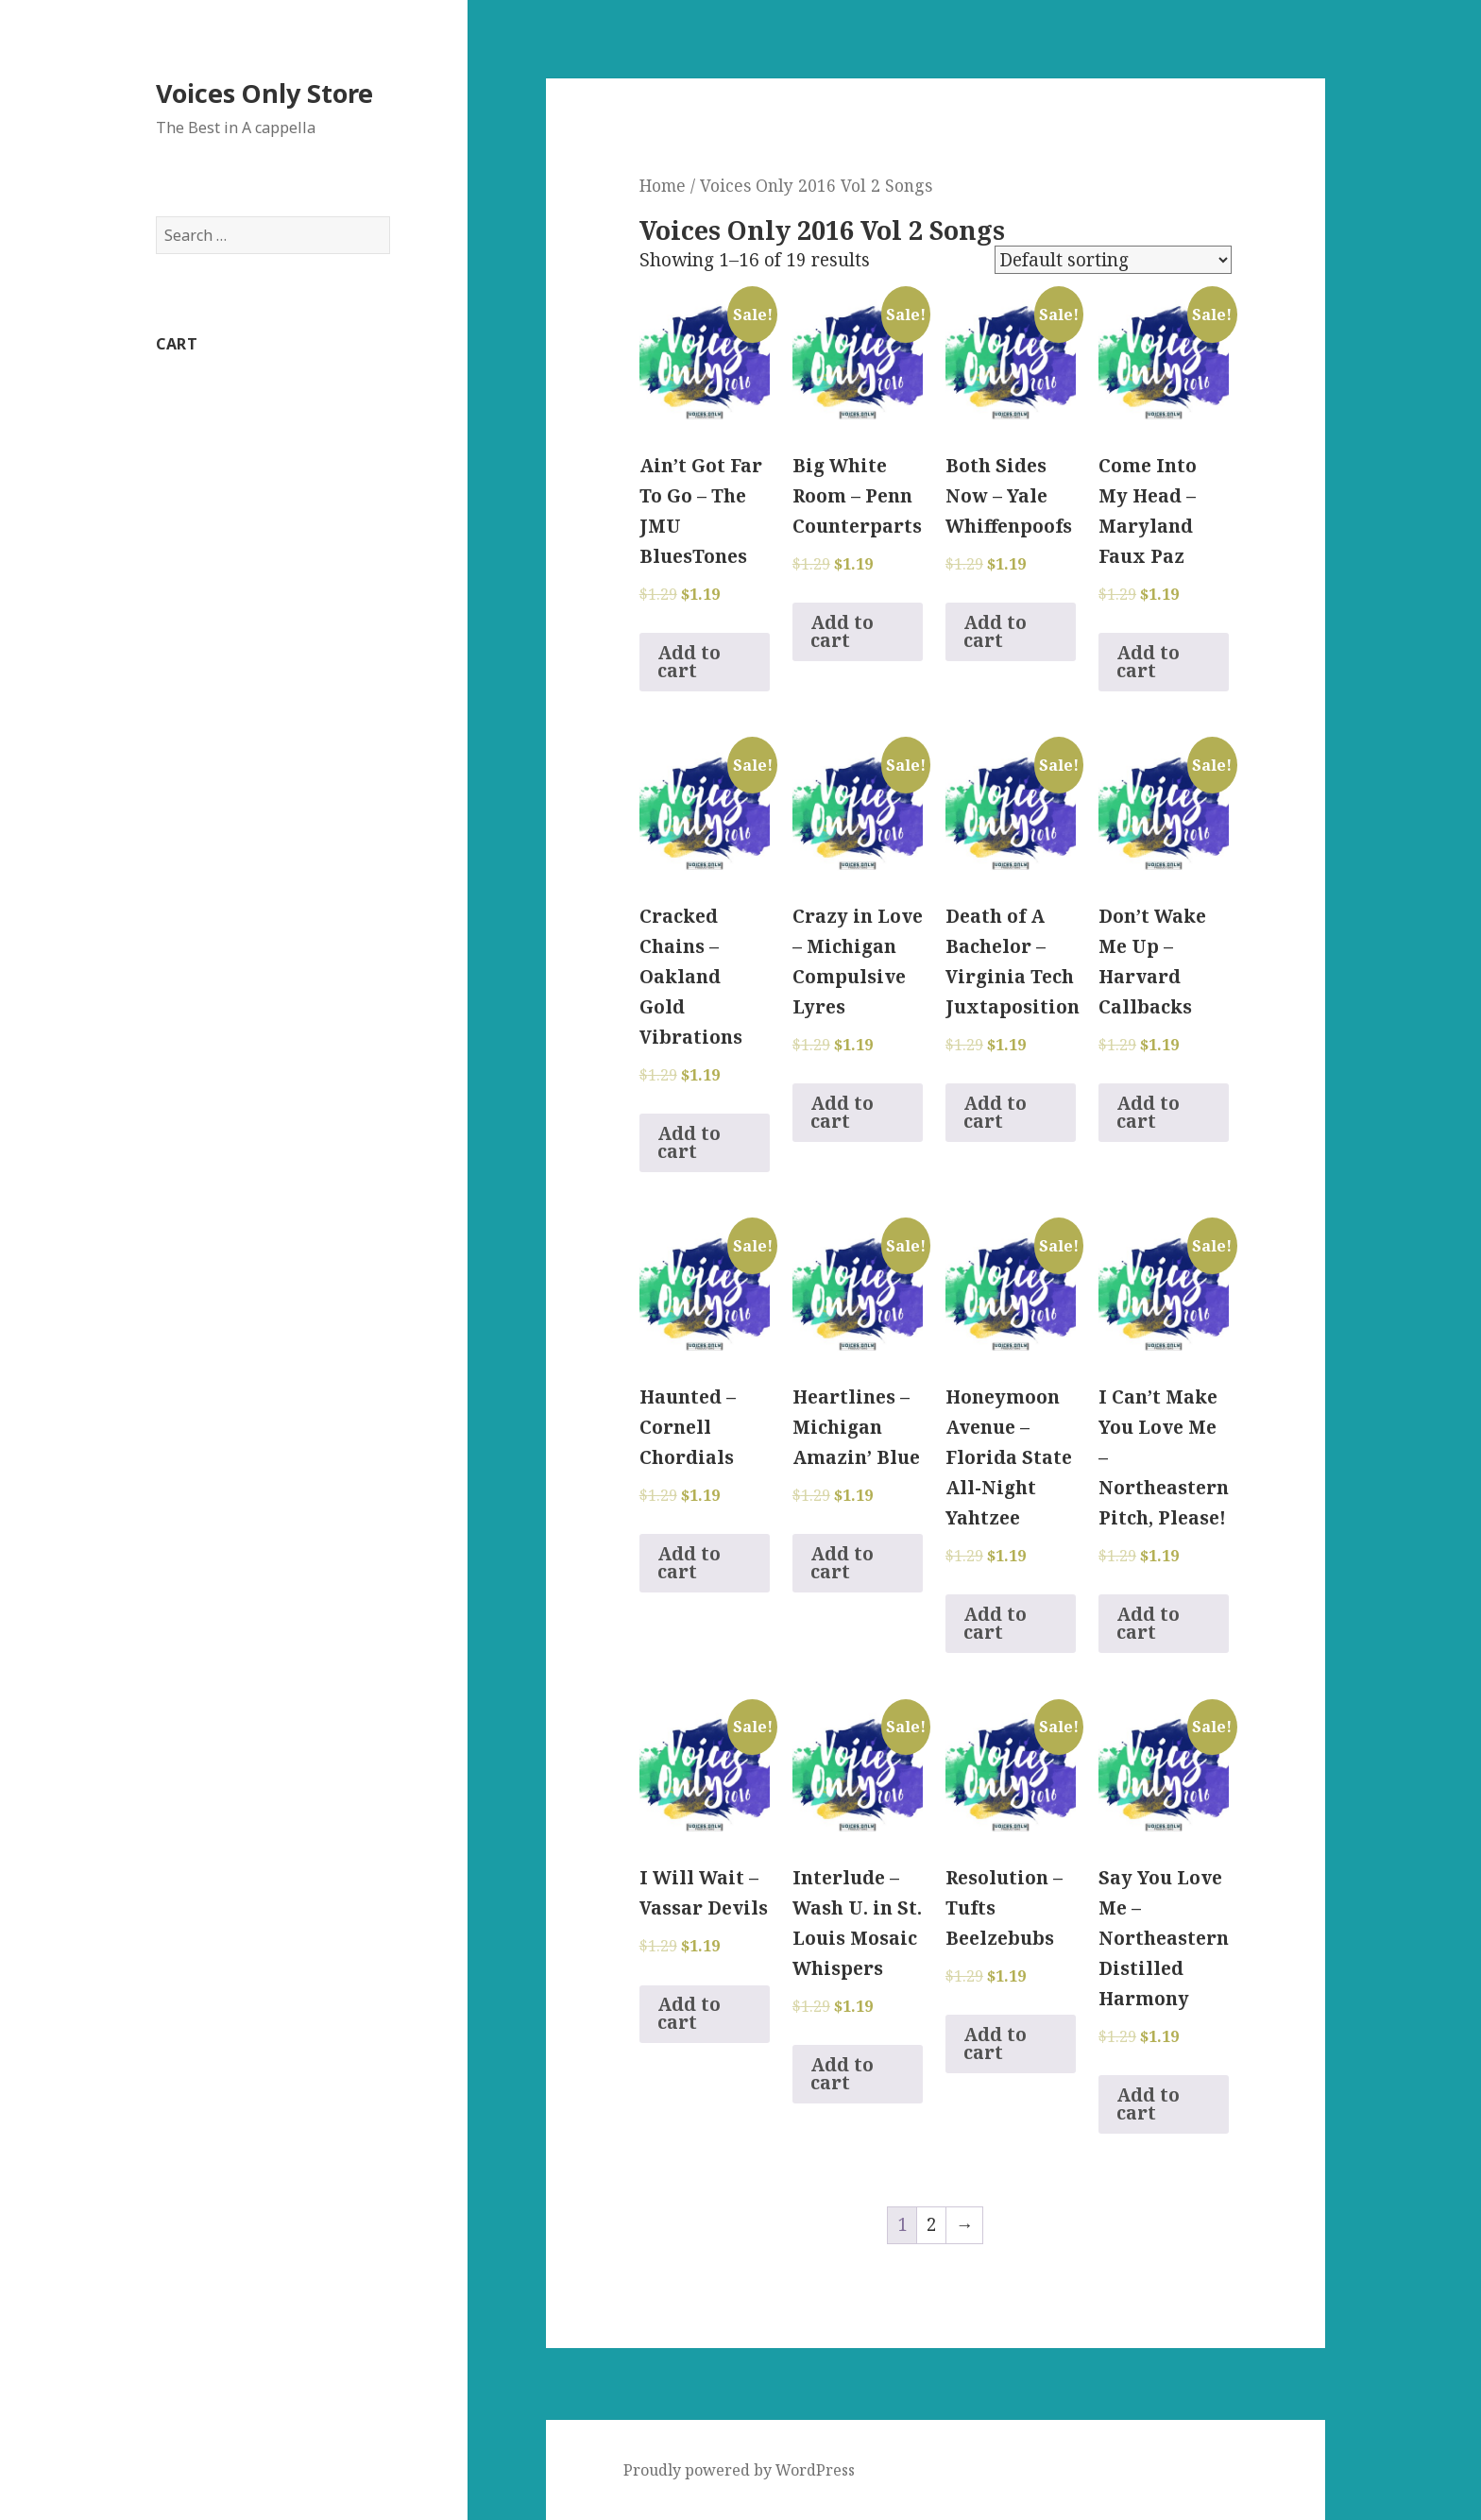 This screenshot has height=2520, width=1481. Describe the element at coordinates (264, 93) in the screenshot. I see `Voices Only Store` at that location.